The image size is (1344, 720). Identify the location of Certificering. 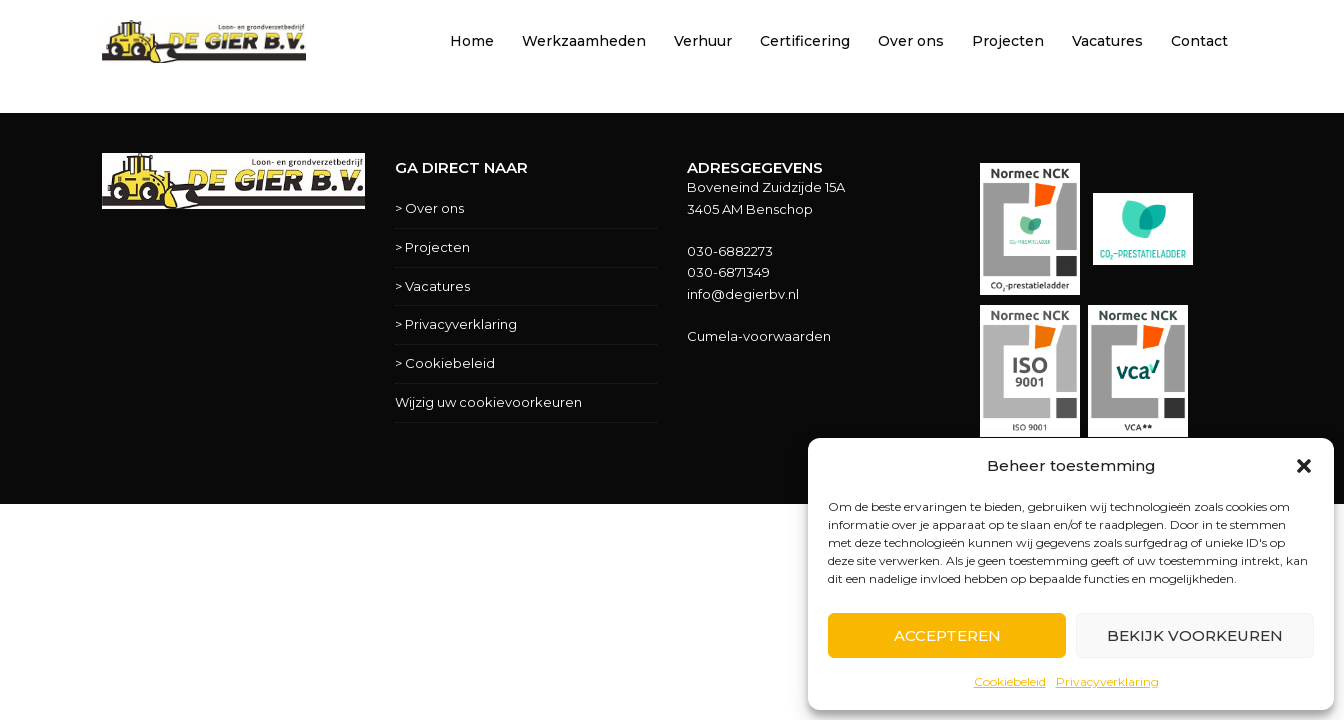
(805, 41).